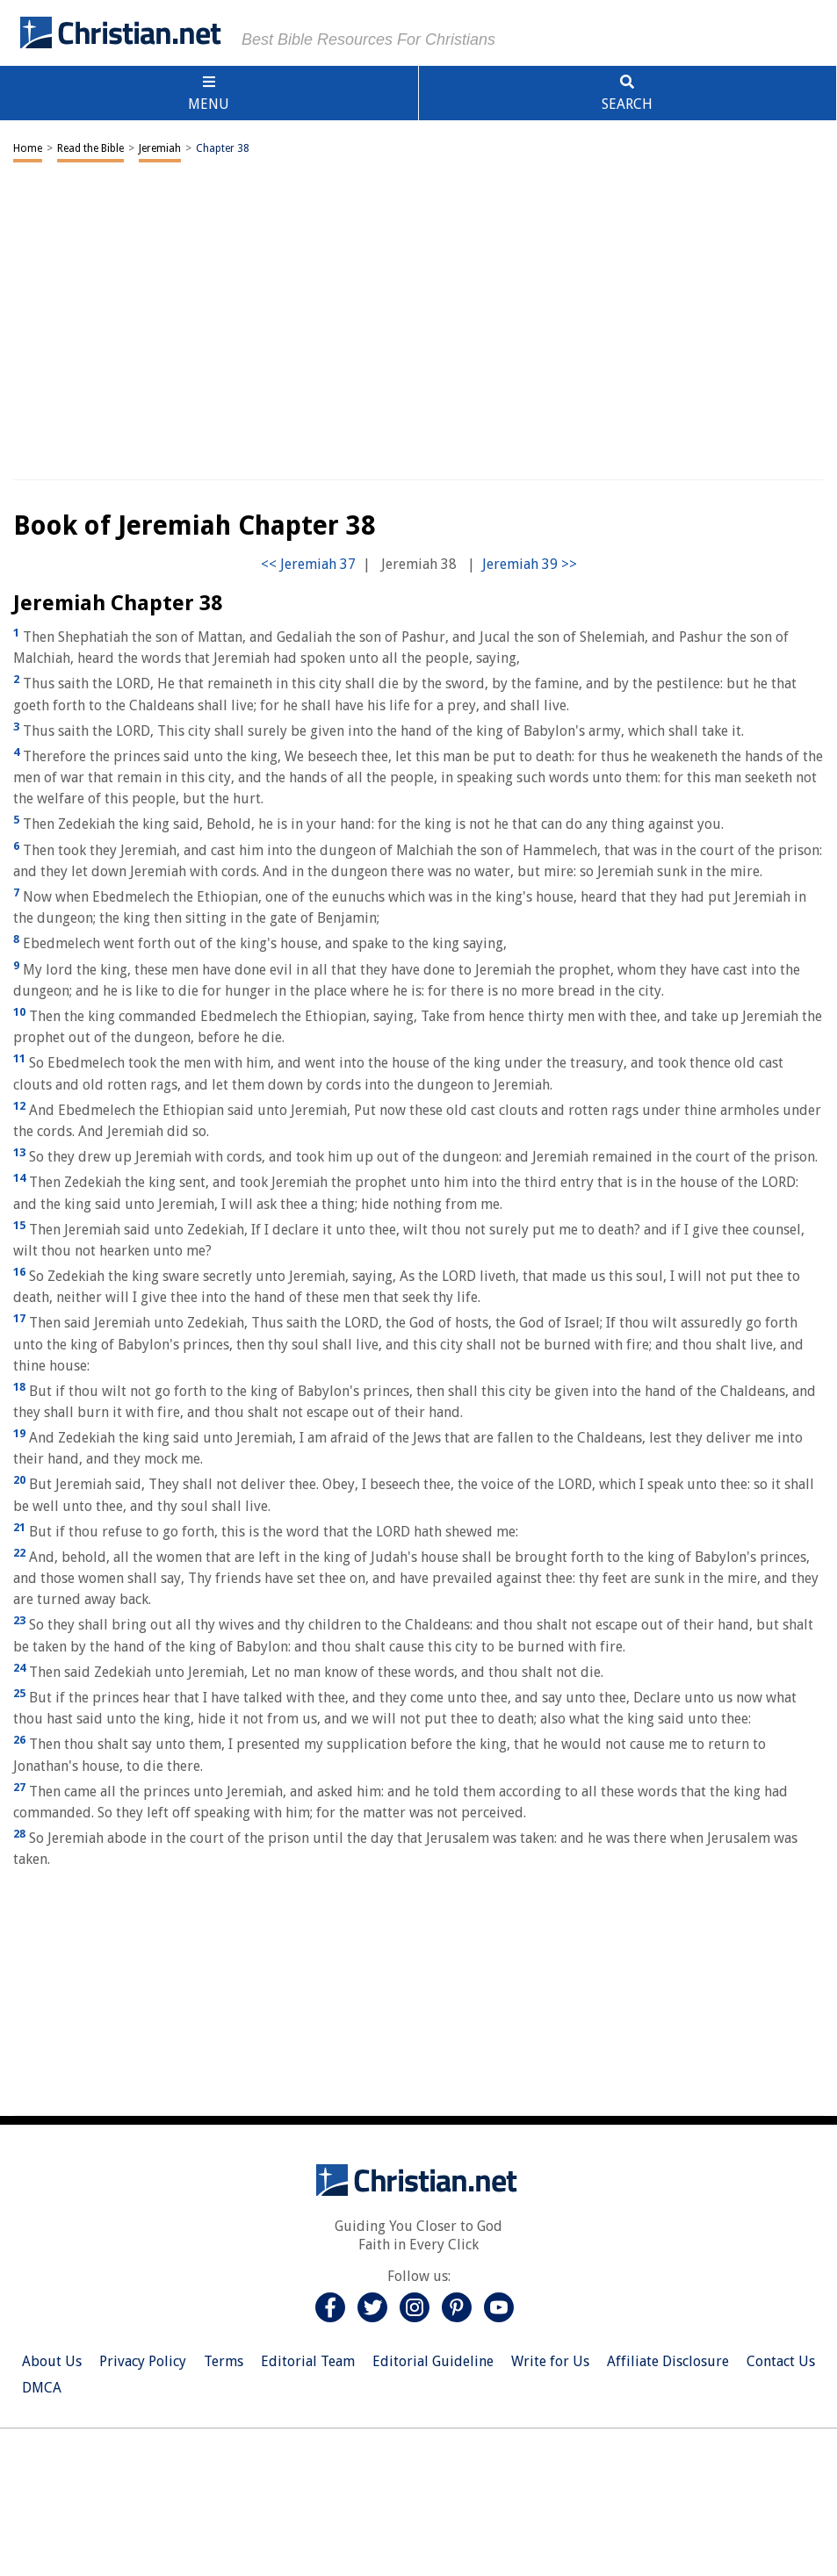  What do you see at coordinates (550, 2361) in the screenshot?
I see `Write for Us` at bounding box center [550, 2361].